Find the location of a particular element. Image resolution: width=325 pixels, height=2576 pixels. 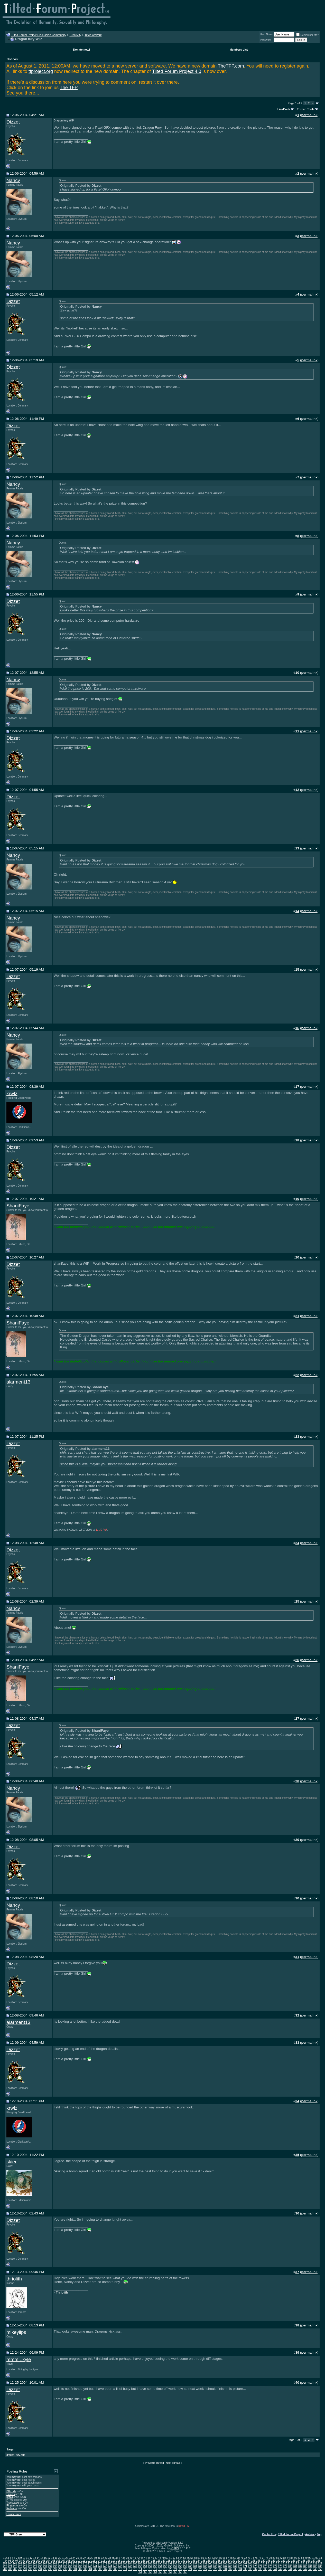

211 is located at coordinates (265, 2563).